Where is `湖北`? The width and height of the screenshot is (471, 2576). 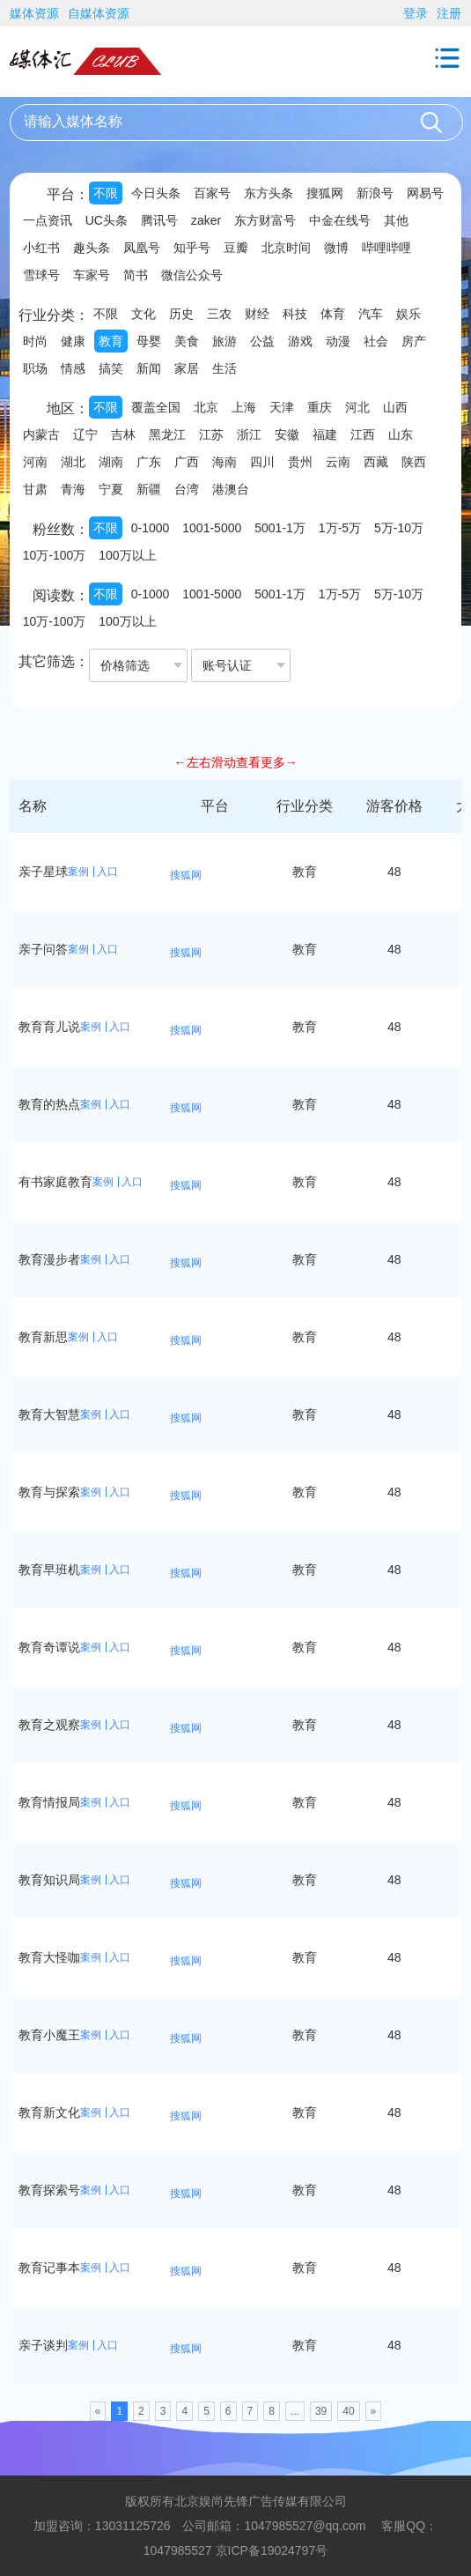 湖北 is located at coordinates (73, 462).